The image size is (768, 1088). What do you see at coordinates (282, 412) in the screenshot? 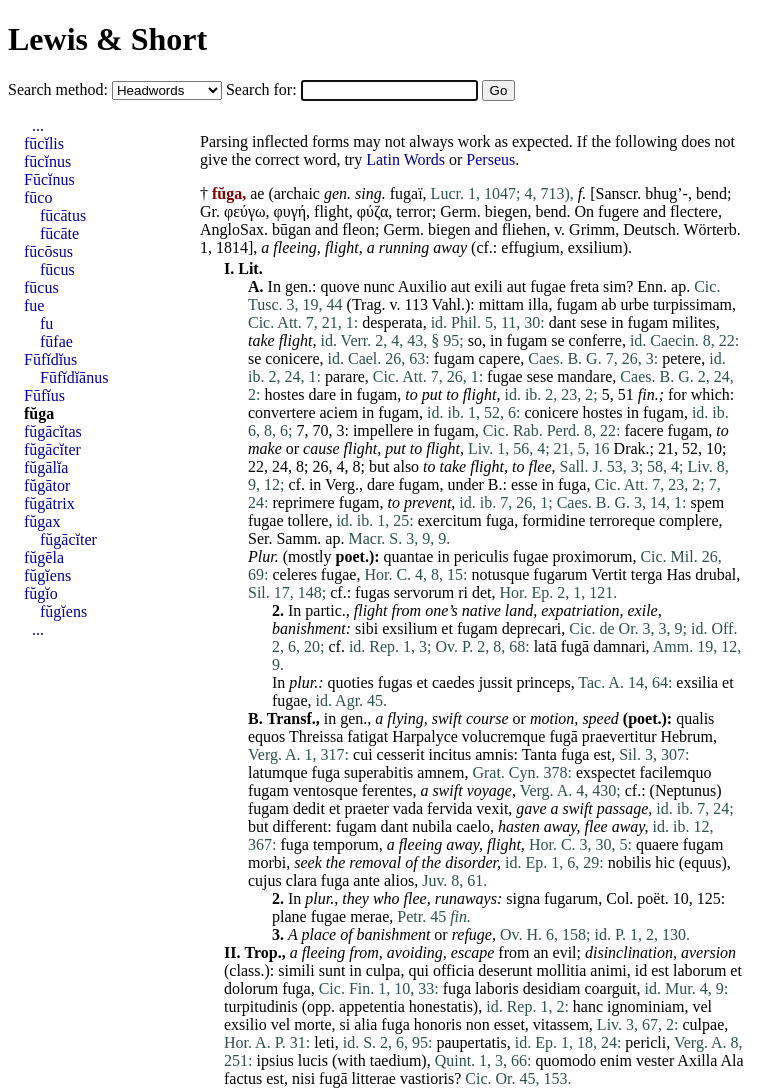
I see `convertere` at bounding box center [282, 412].